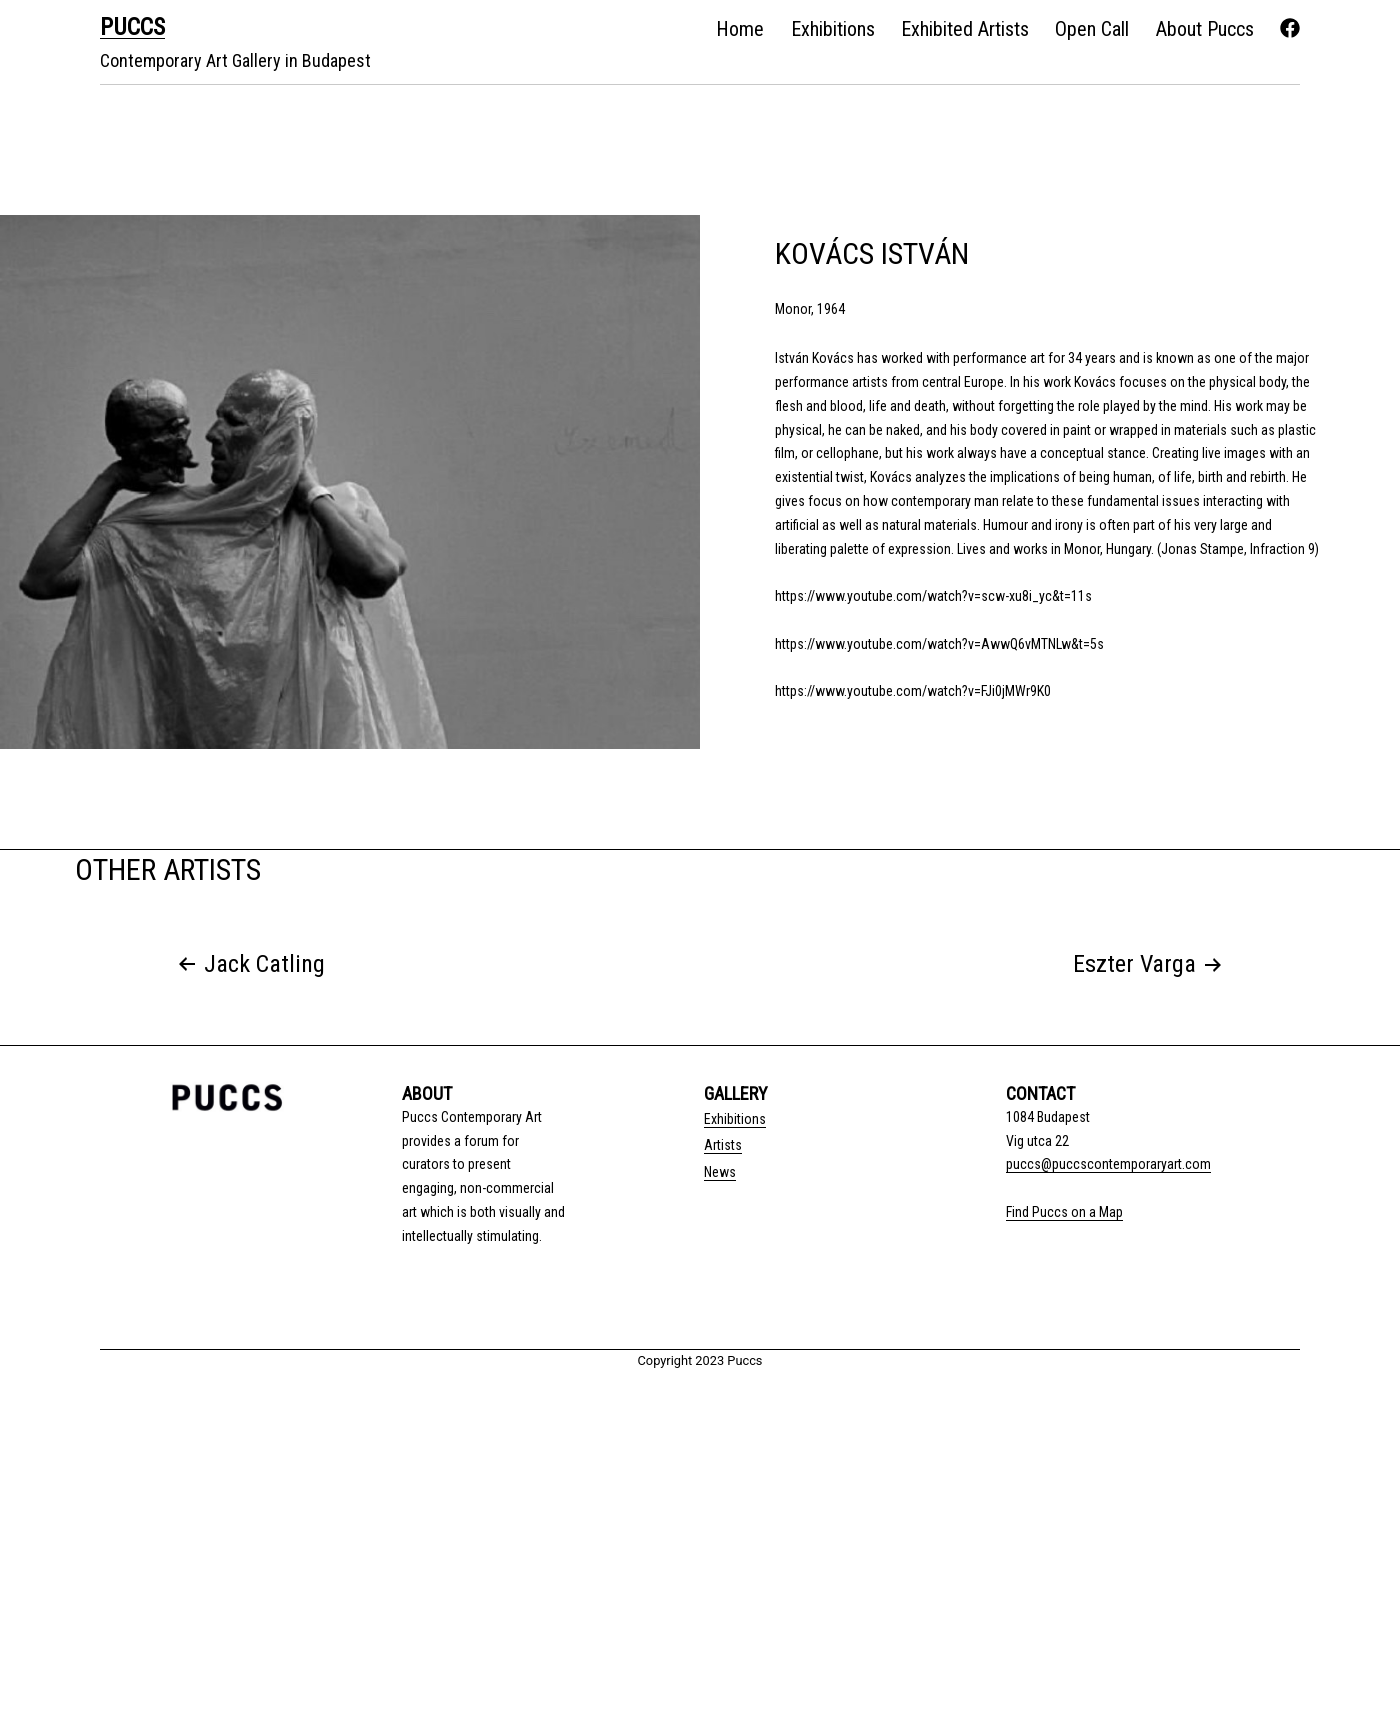 The width and height of the screenshot is (1400, 1721). I want to click on News, so click(720, 1172).